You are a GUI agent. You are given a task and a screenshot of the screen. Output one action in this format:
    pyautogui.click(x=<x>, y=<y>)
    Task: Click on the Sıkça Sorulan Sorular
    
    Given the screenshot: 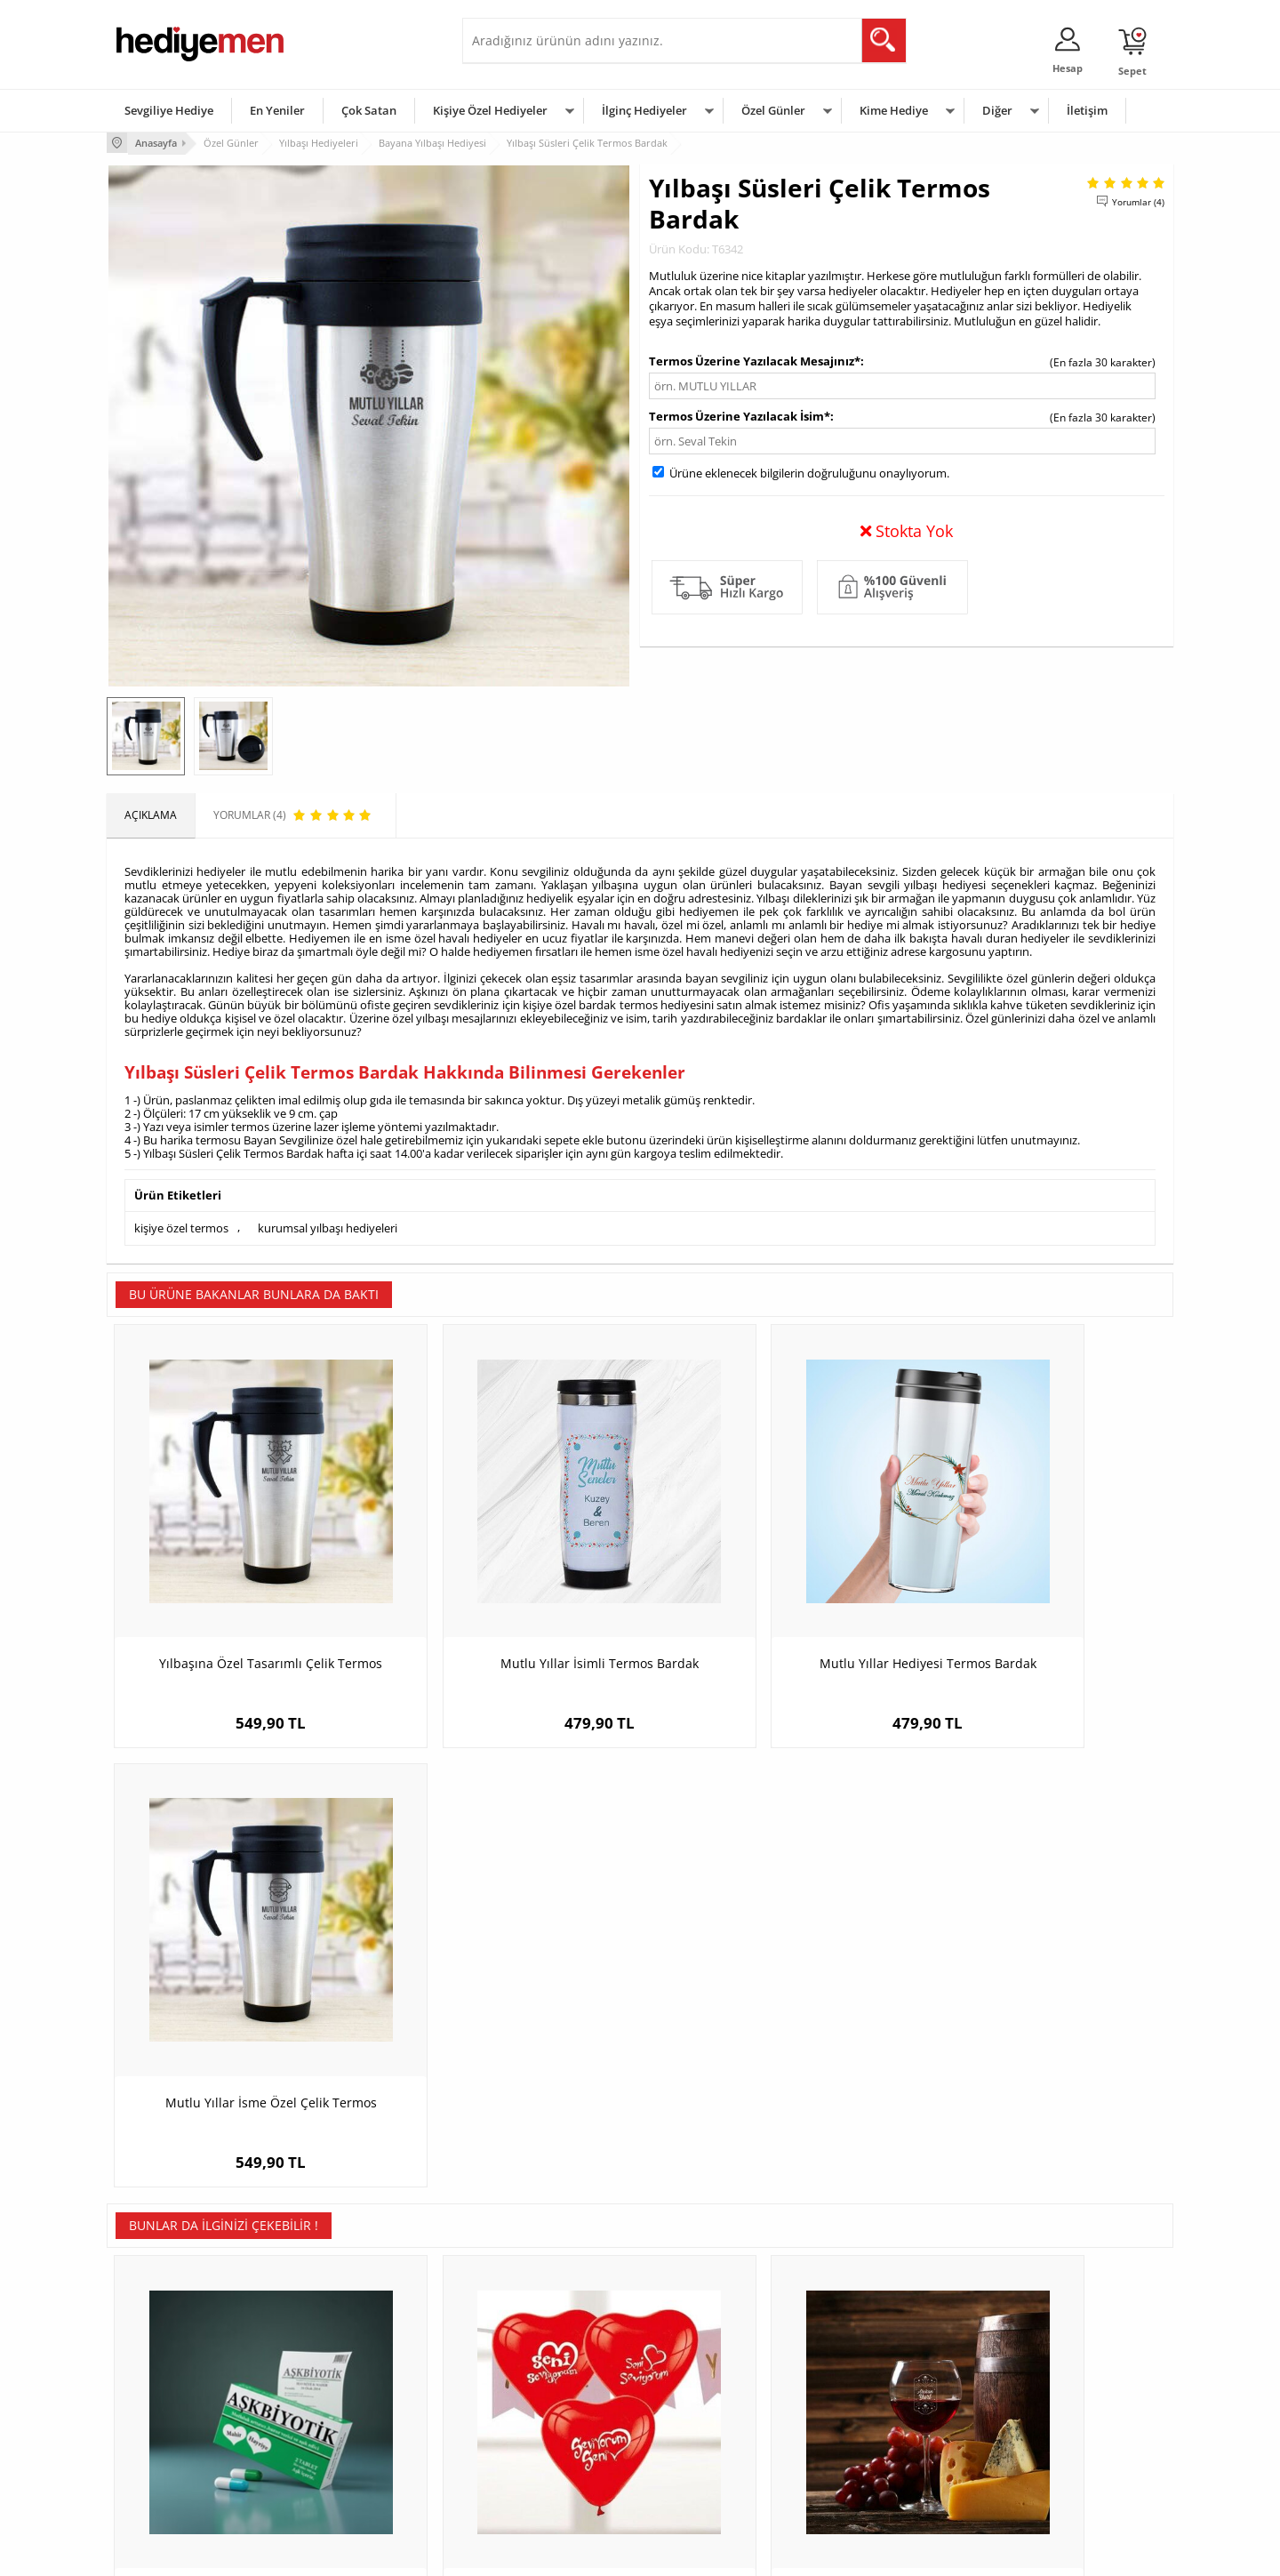 What is the action you would take?
    pyautogui.click(x=168, y=2477)
    